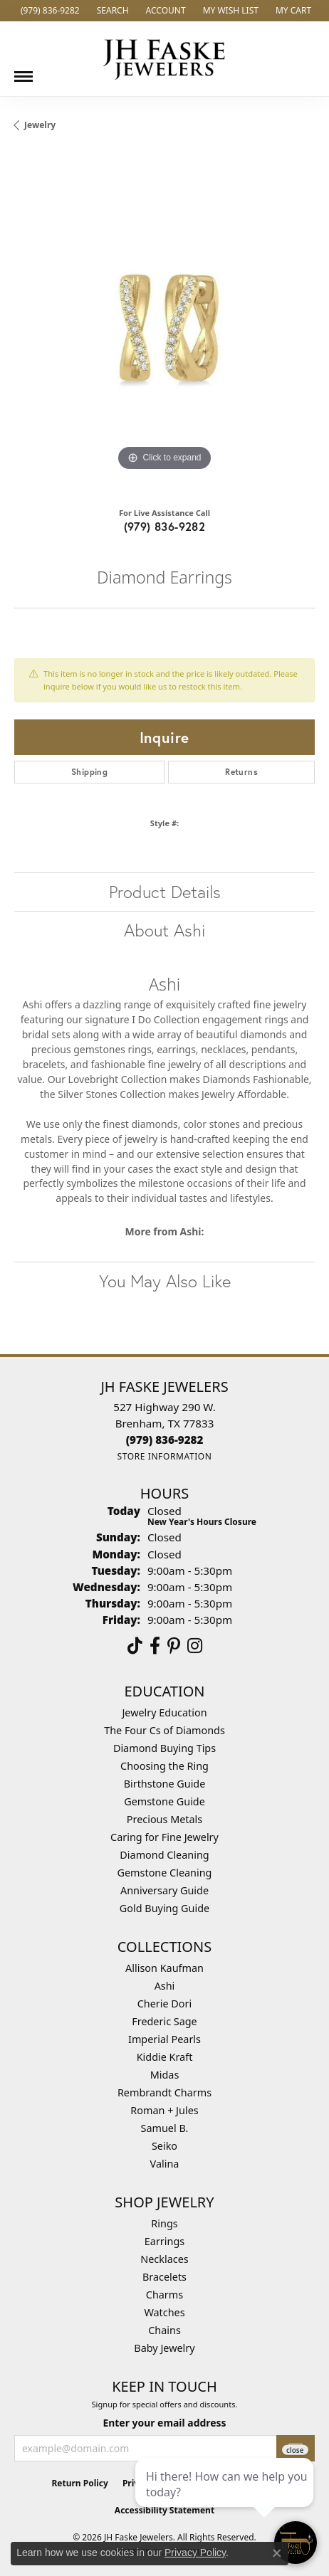  I want to click on Watches [menuitem], so click(164, 2312).